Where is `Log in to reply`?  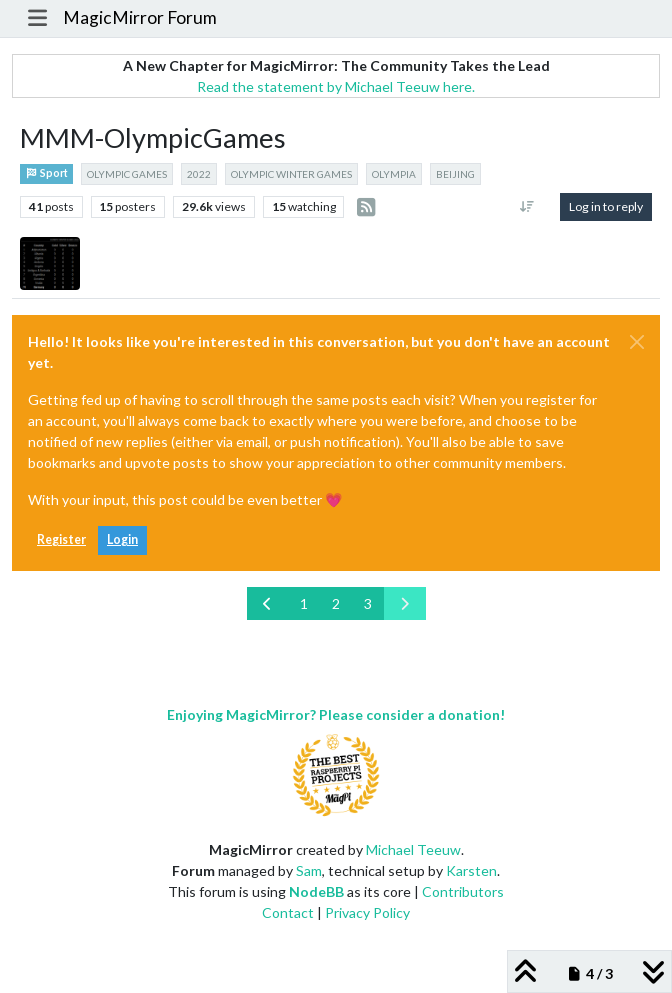 Log in to reply is located at coordinates (606, 206).